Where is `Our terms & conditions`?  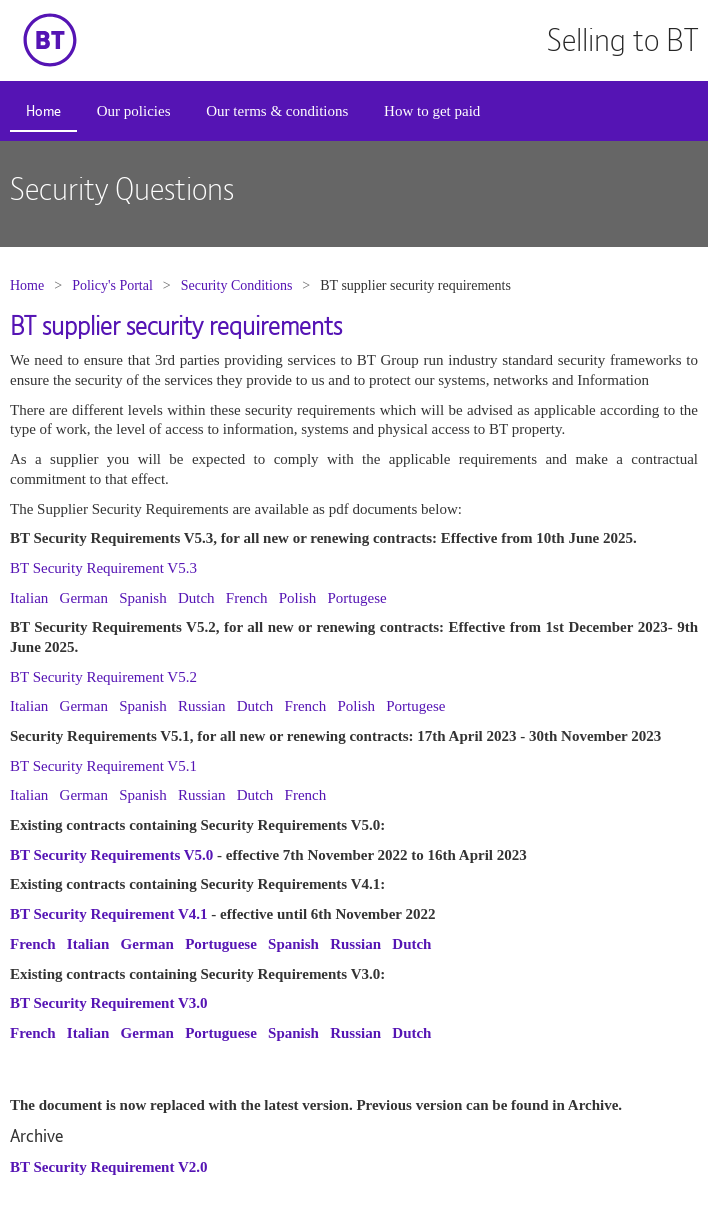 Our terms & conditions is located at coordinates (277, 111).